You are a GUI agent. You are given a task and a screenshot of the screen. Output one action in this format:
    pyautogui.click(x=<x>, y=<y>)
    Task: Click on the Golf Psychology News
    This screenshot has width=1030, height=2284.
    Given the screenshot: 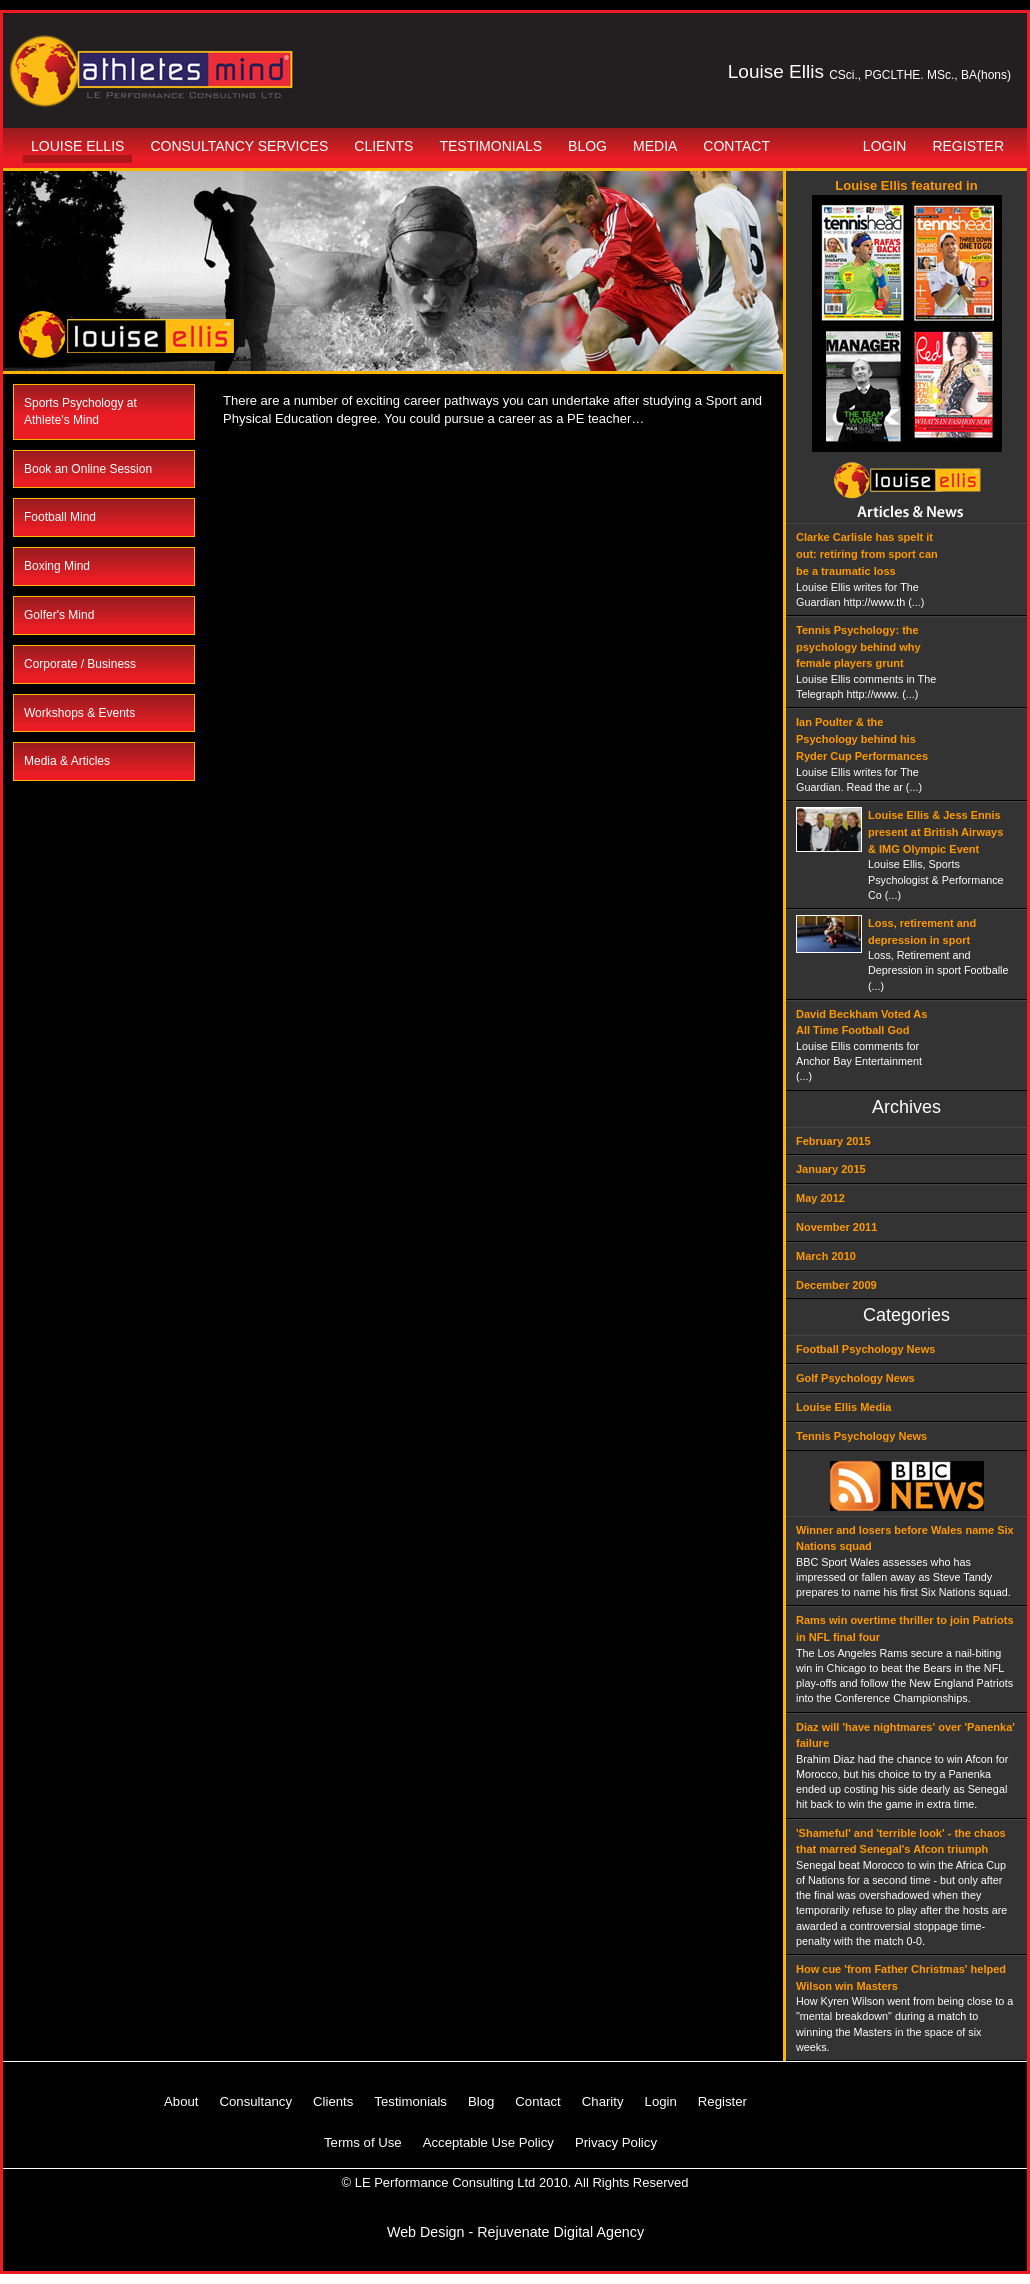 What is the action you would take?
    pyautogui.click(x=855, y=1378)
    